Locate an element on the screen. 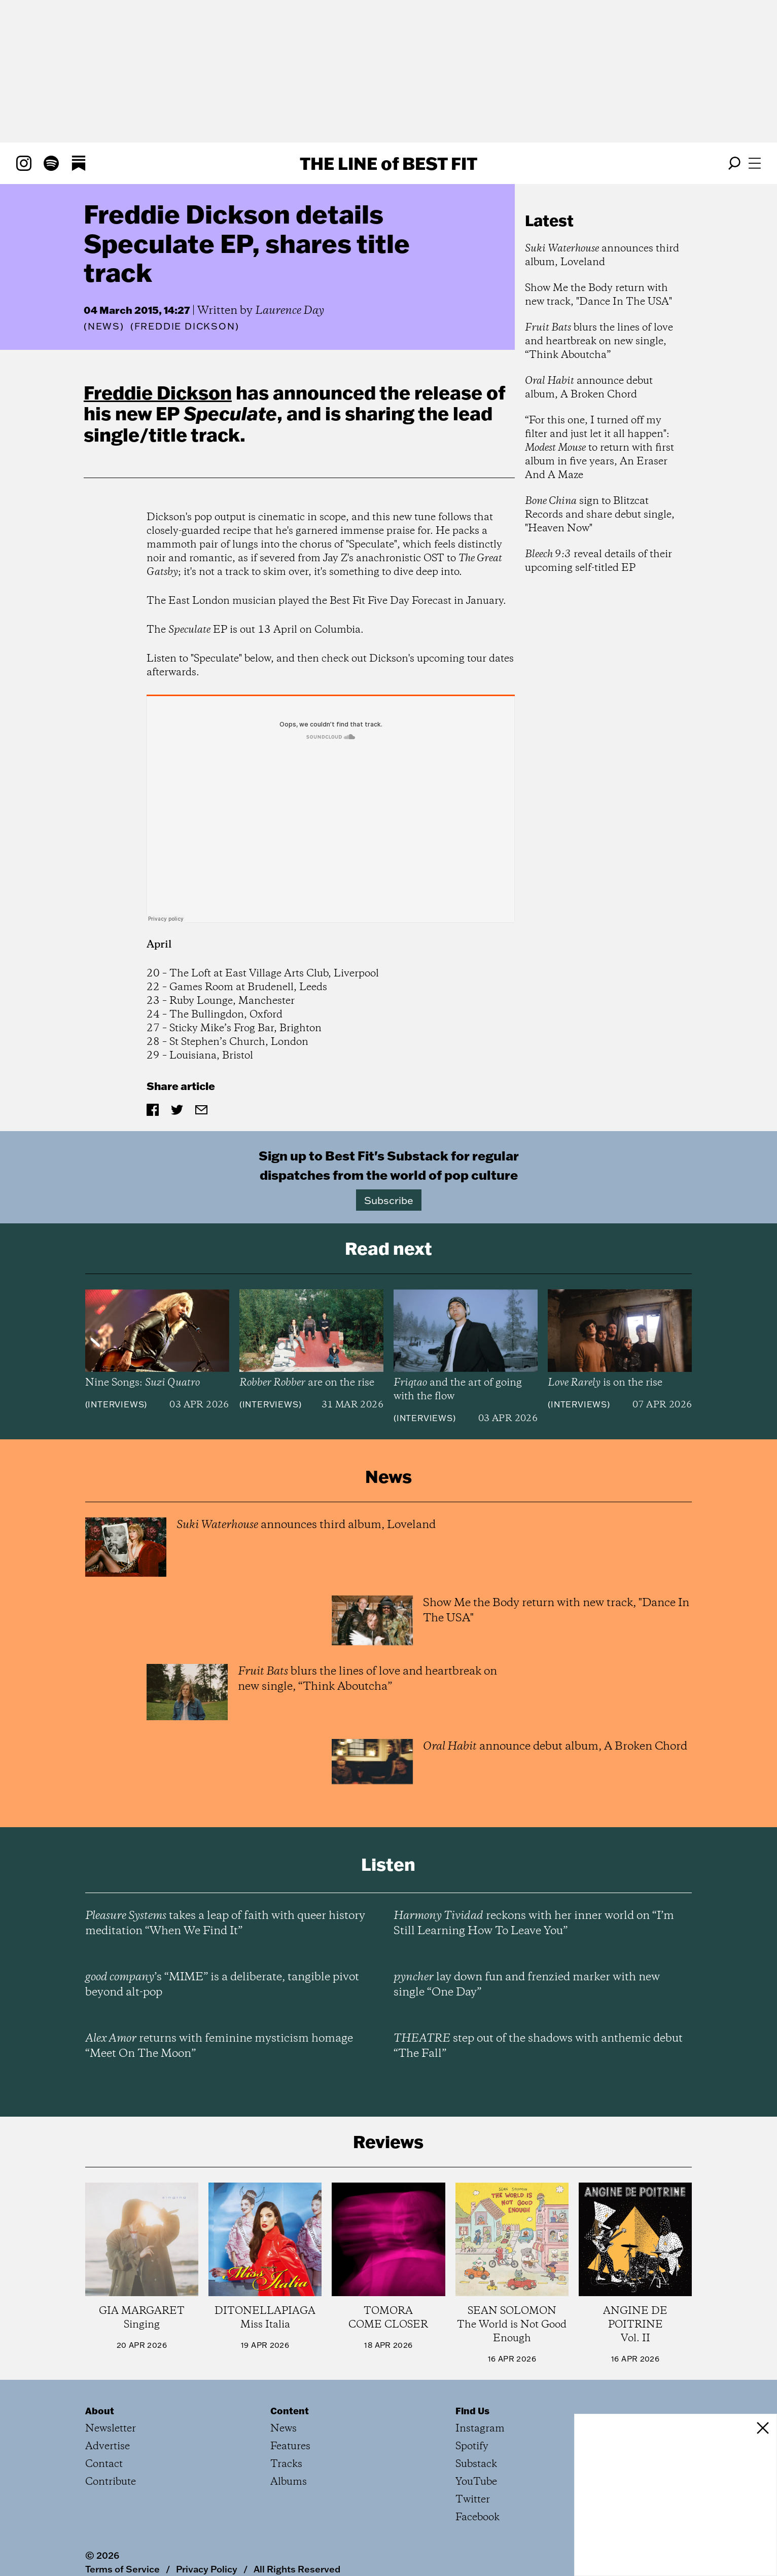 The image size is (777, 2576). Features is located at coordinates (290, 2446).